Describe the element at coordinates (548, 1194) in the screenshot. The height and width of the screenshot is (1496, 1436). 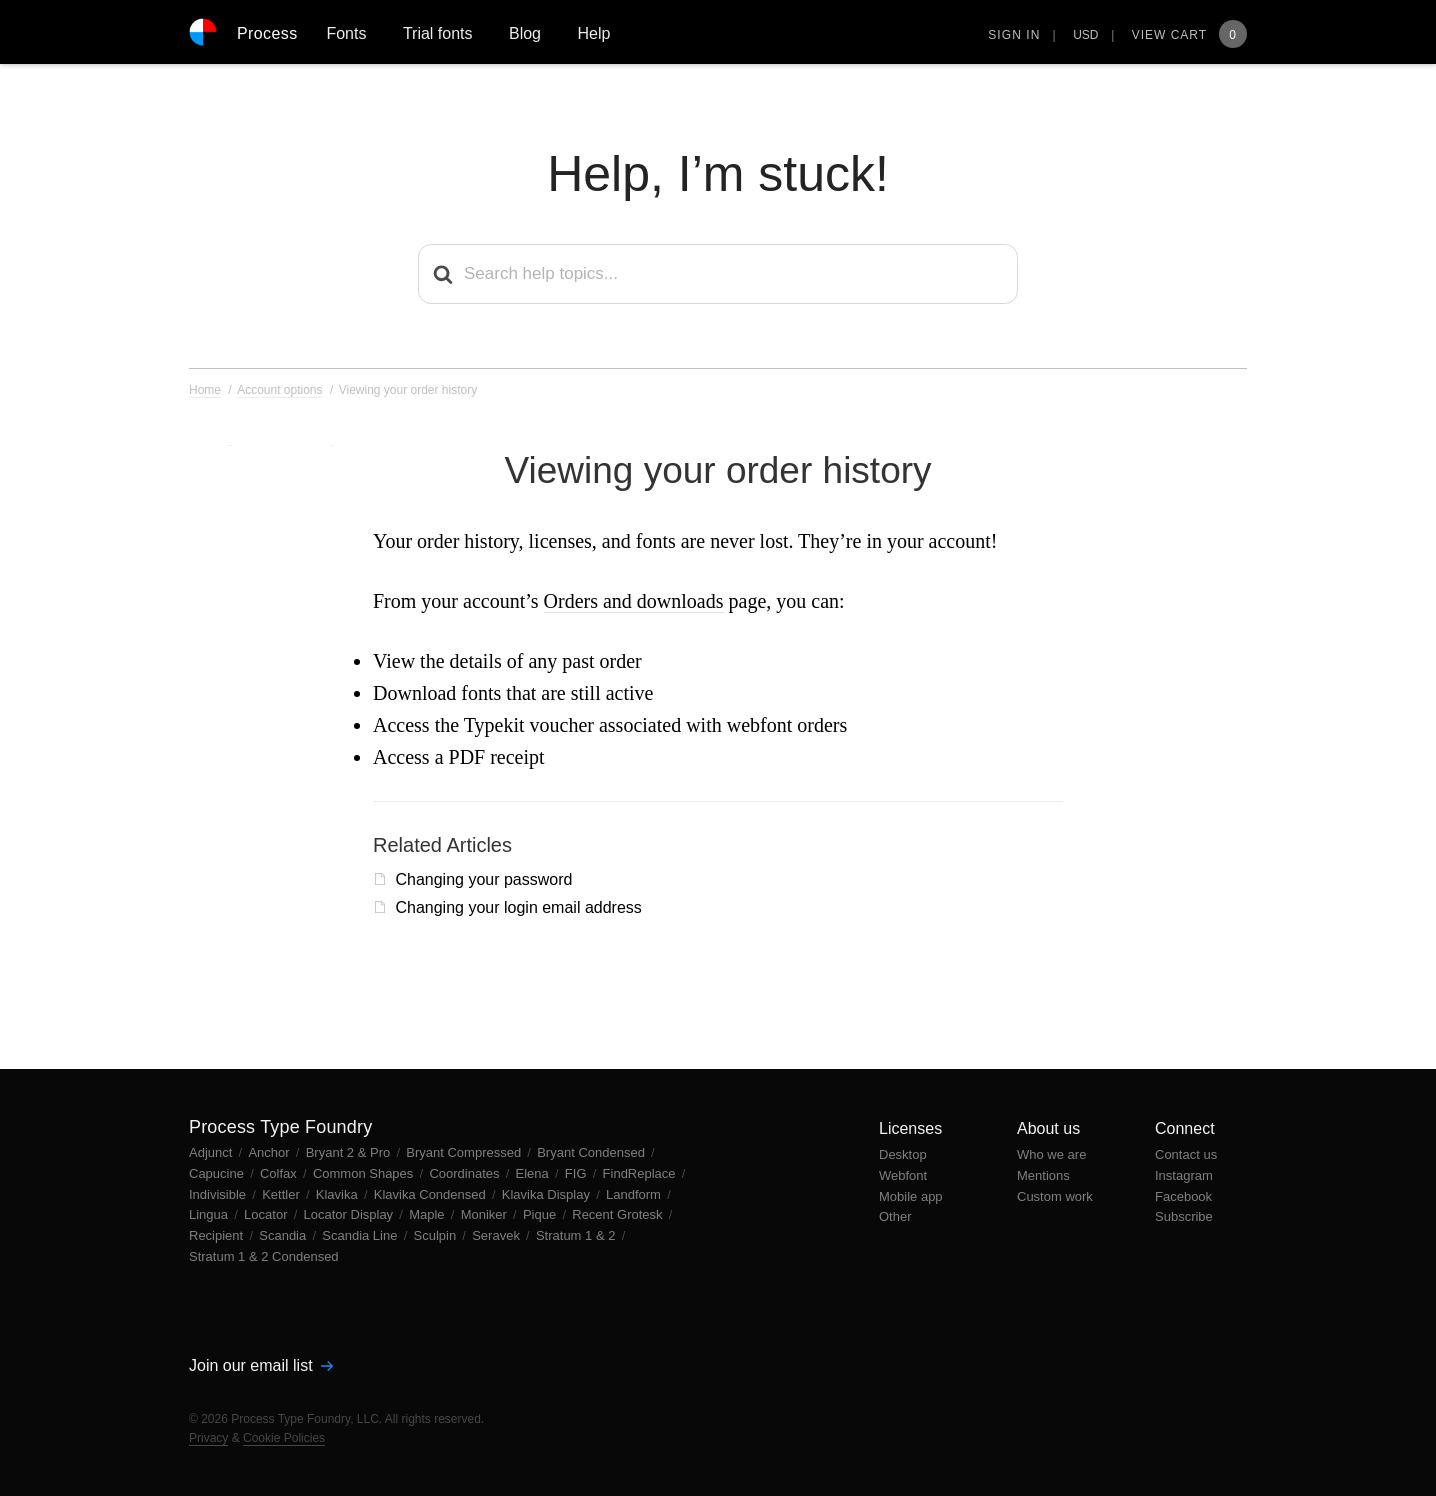
I see `Klavika Display` at that location.